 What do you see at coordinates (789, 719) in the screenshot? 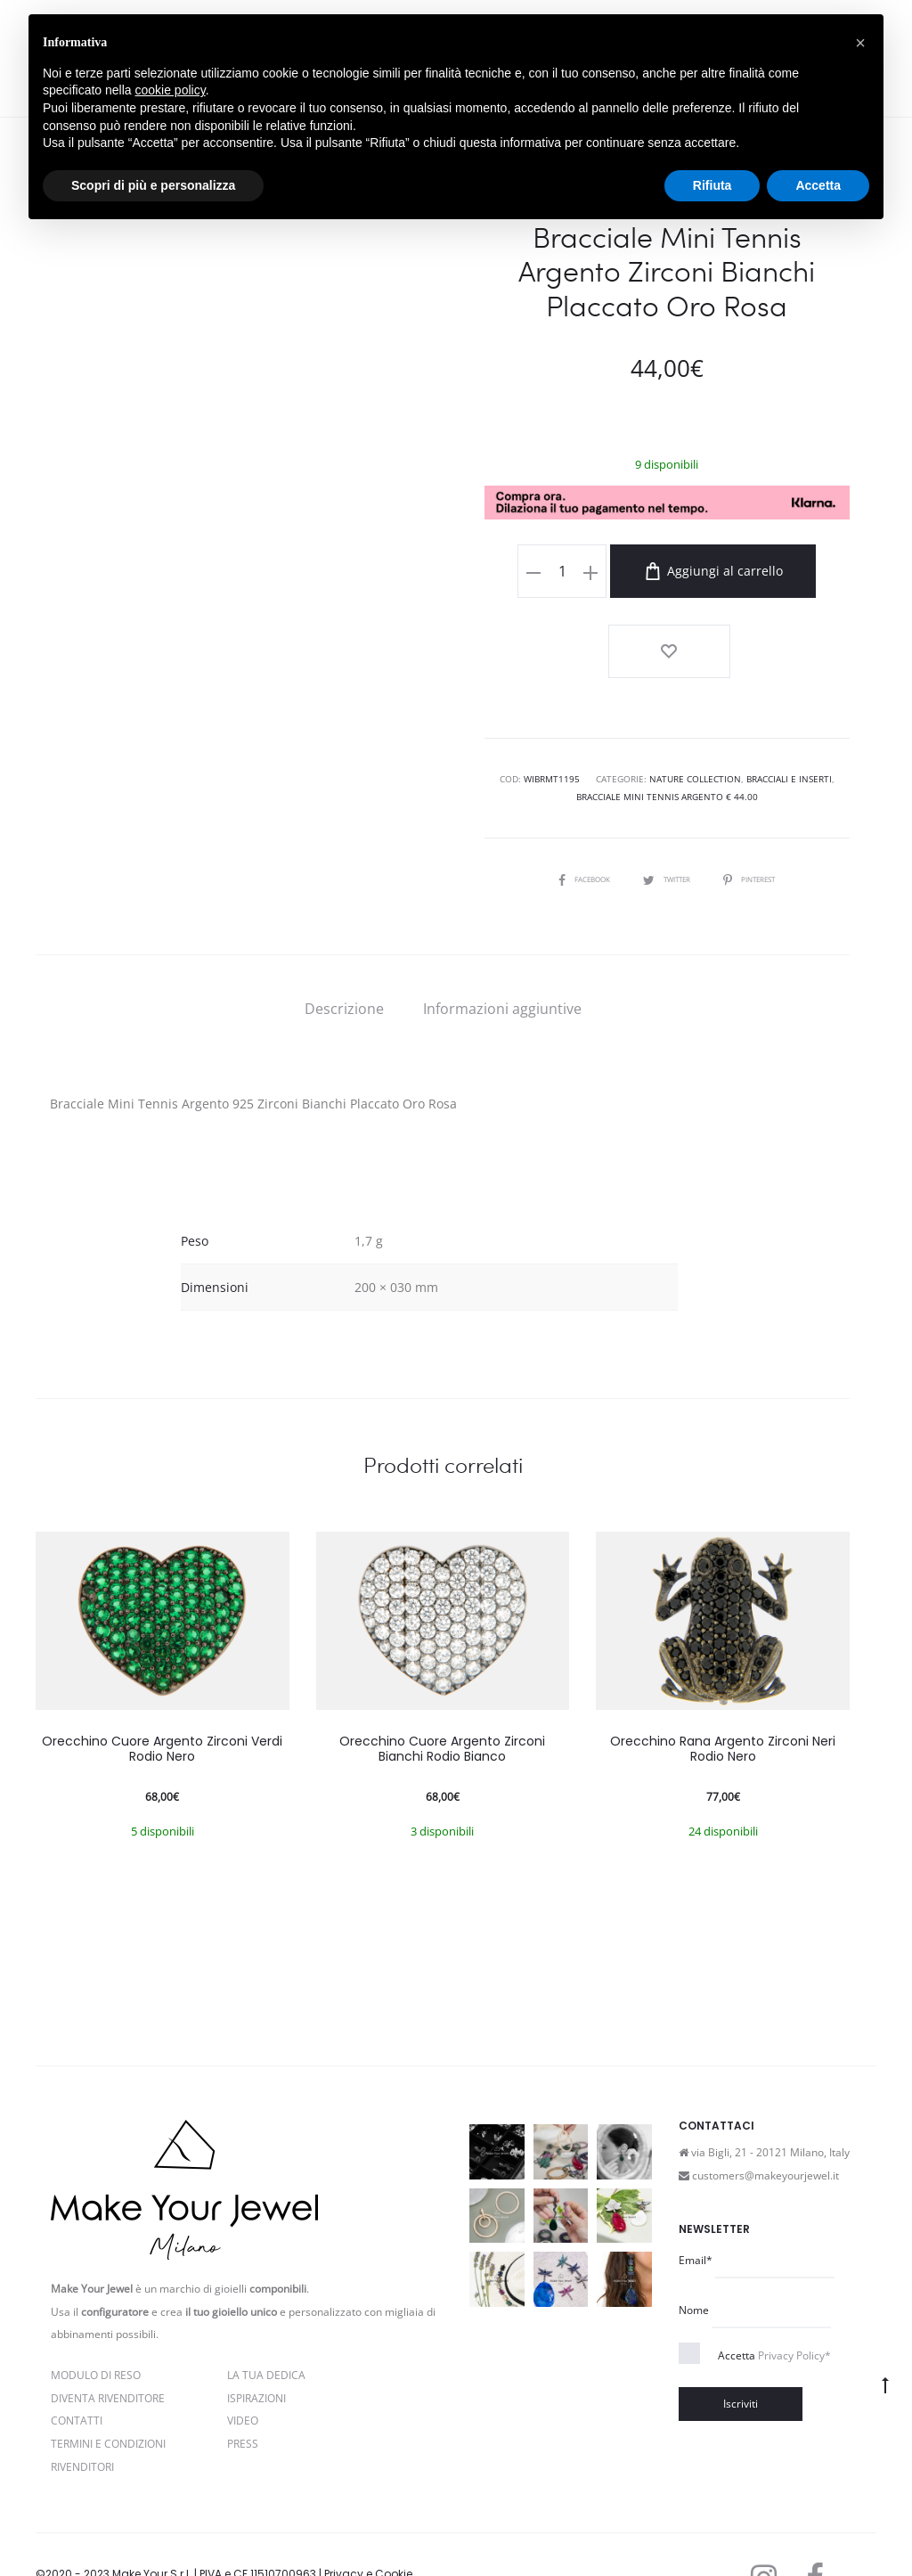
I see `Bracciali e Inserti` at bounding box center [789, 719].